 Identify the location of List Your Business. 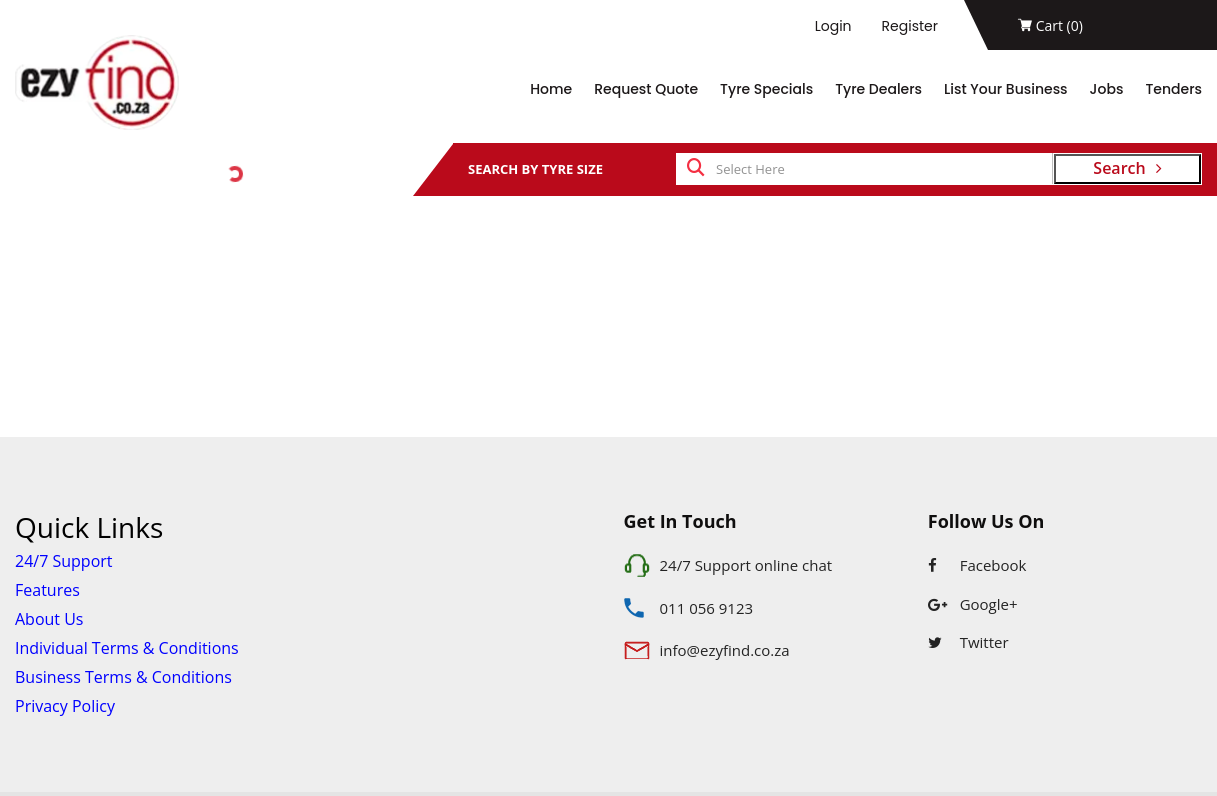
(1006, 89).